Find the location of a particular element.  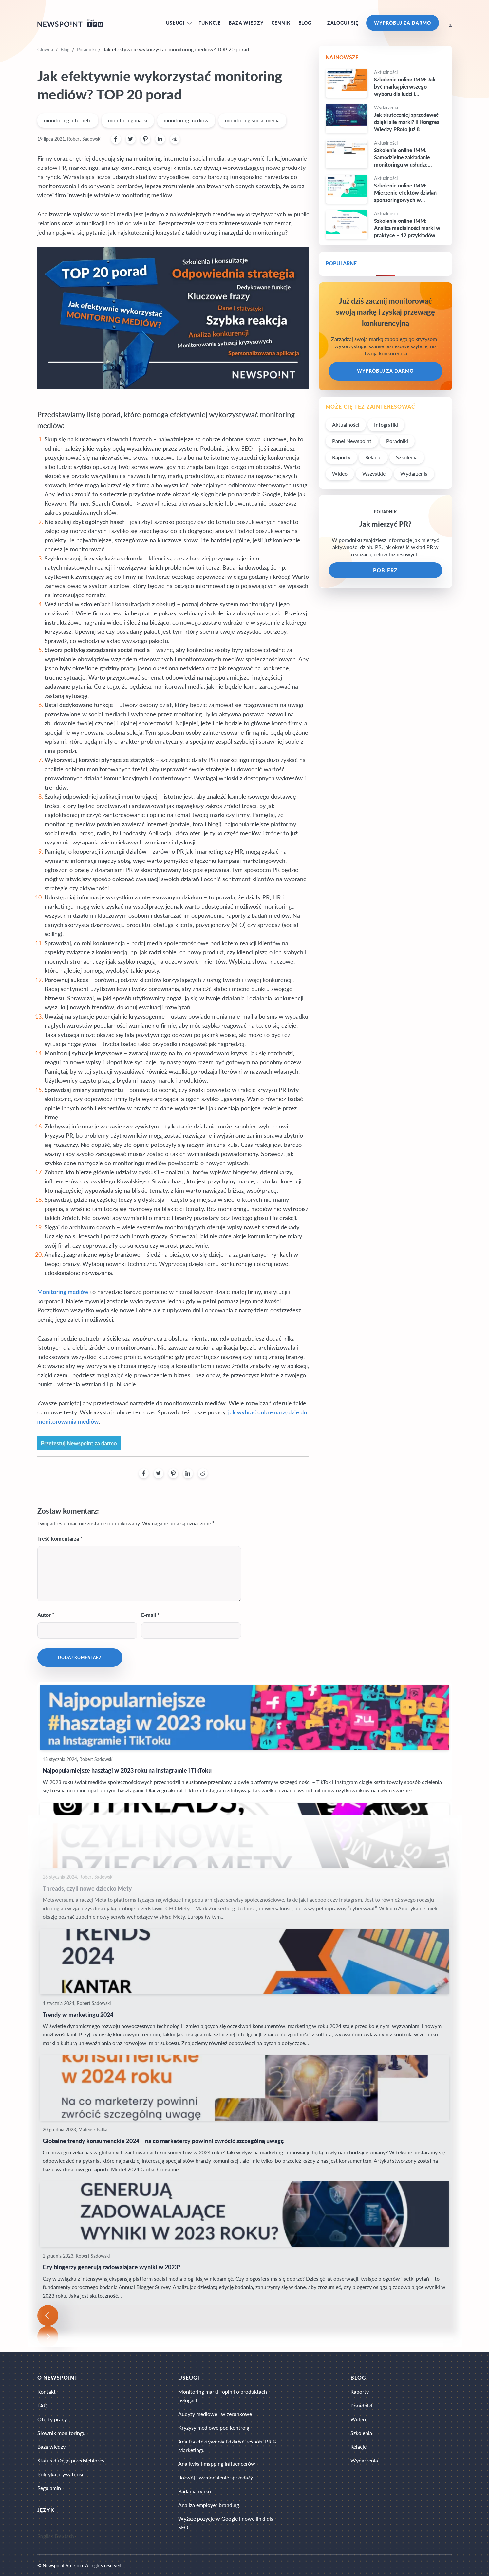

FAQ is located at coordinates (42, 2405).